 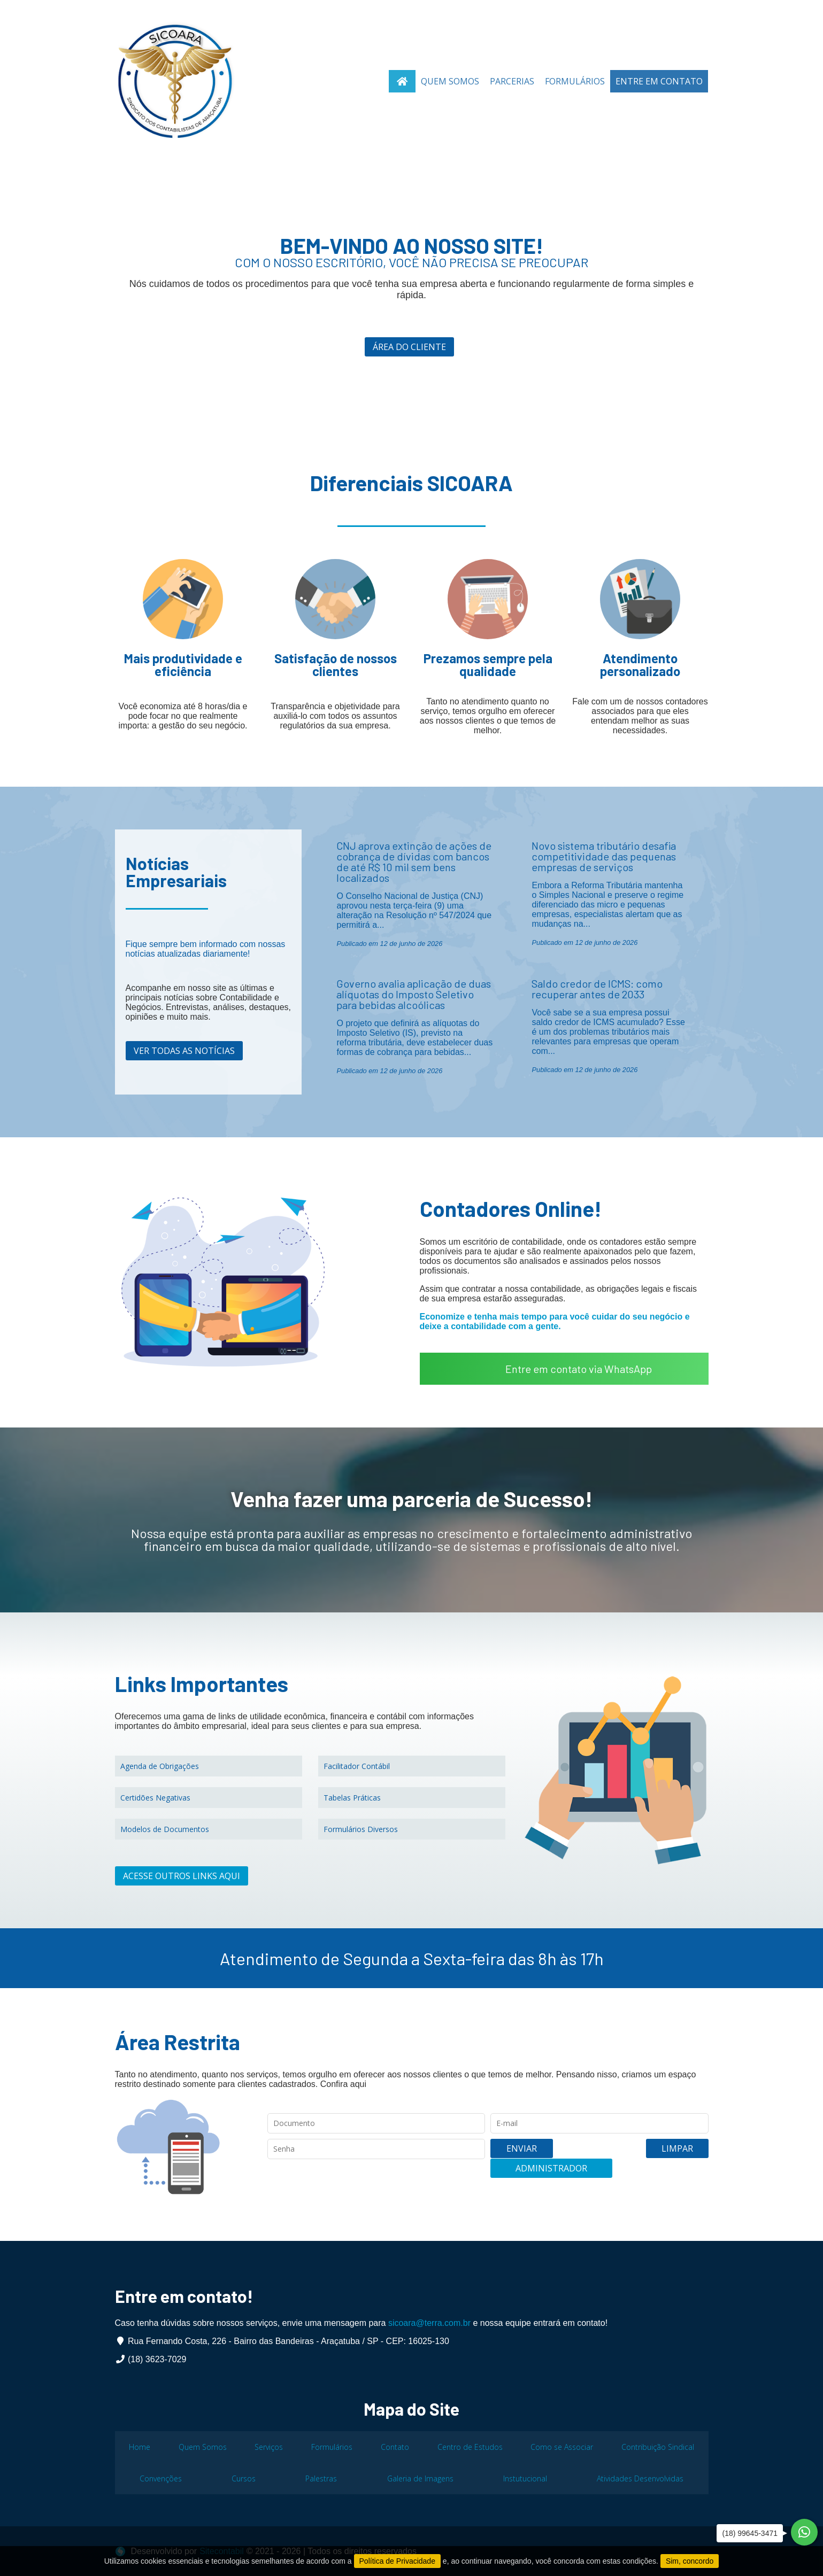 I want to click on sicoara@terra.com.br, so click(x=429, y=2322).